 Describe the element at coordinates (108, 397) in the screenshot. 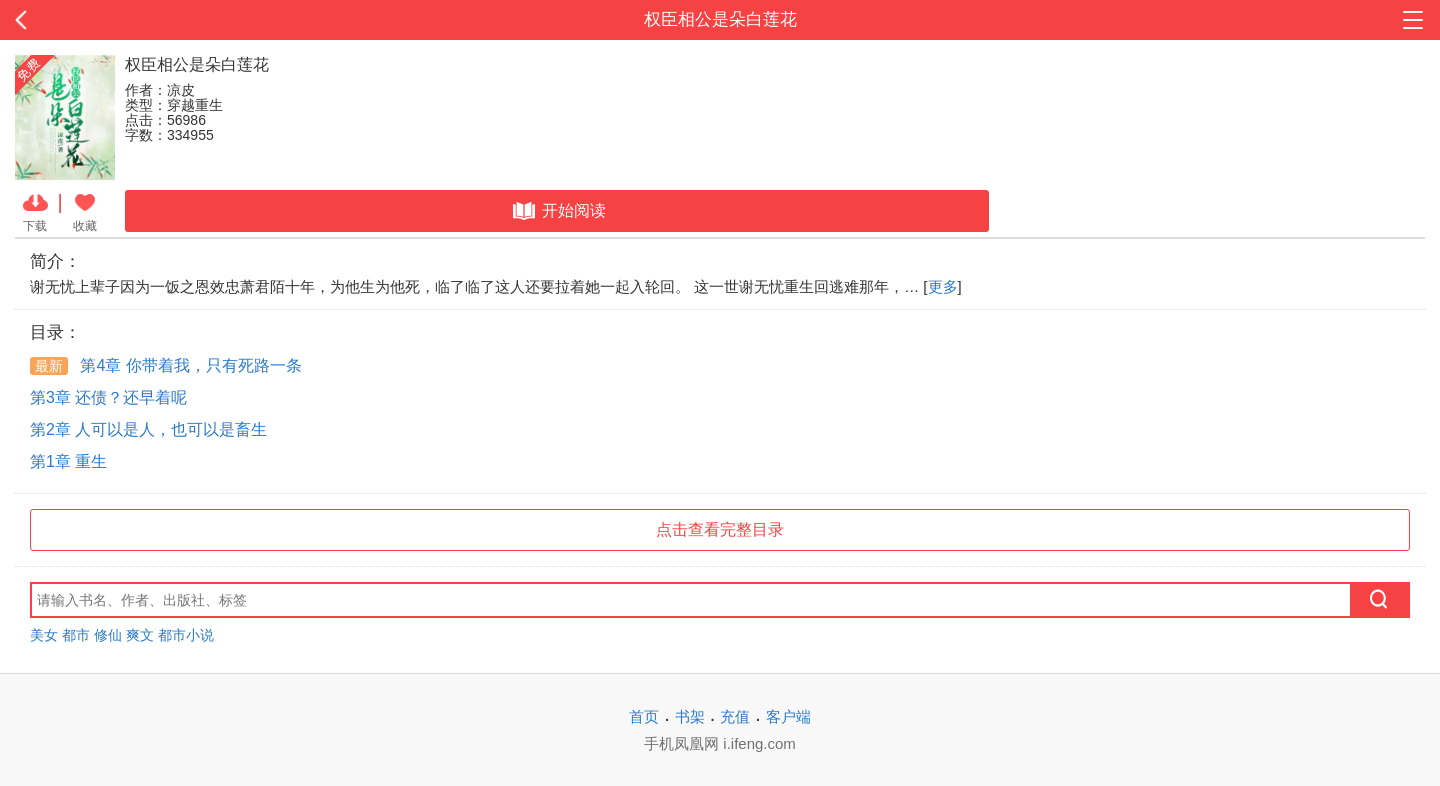

I see `第3章 还债？还早着呢` at that location.